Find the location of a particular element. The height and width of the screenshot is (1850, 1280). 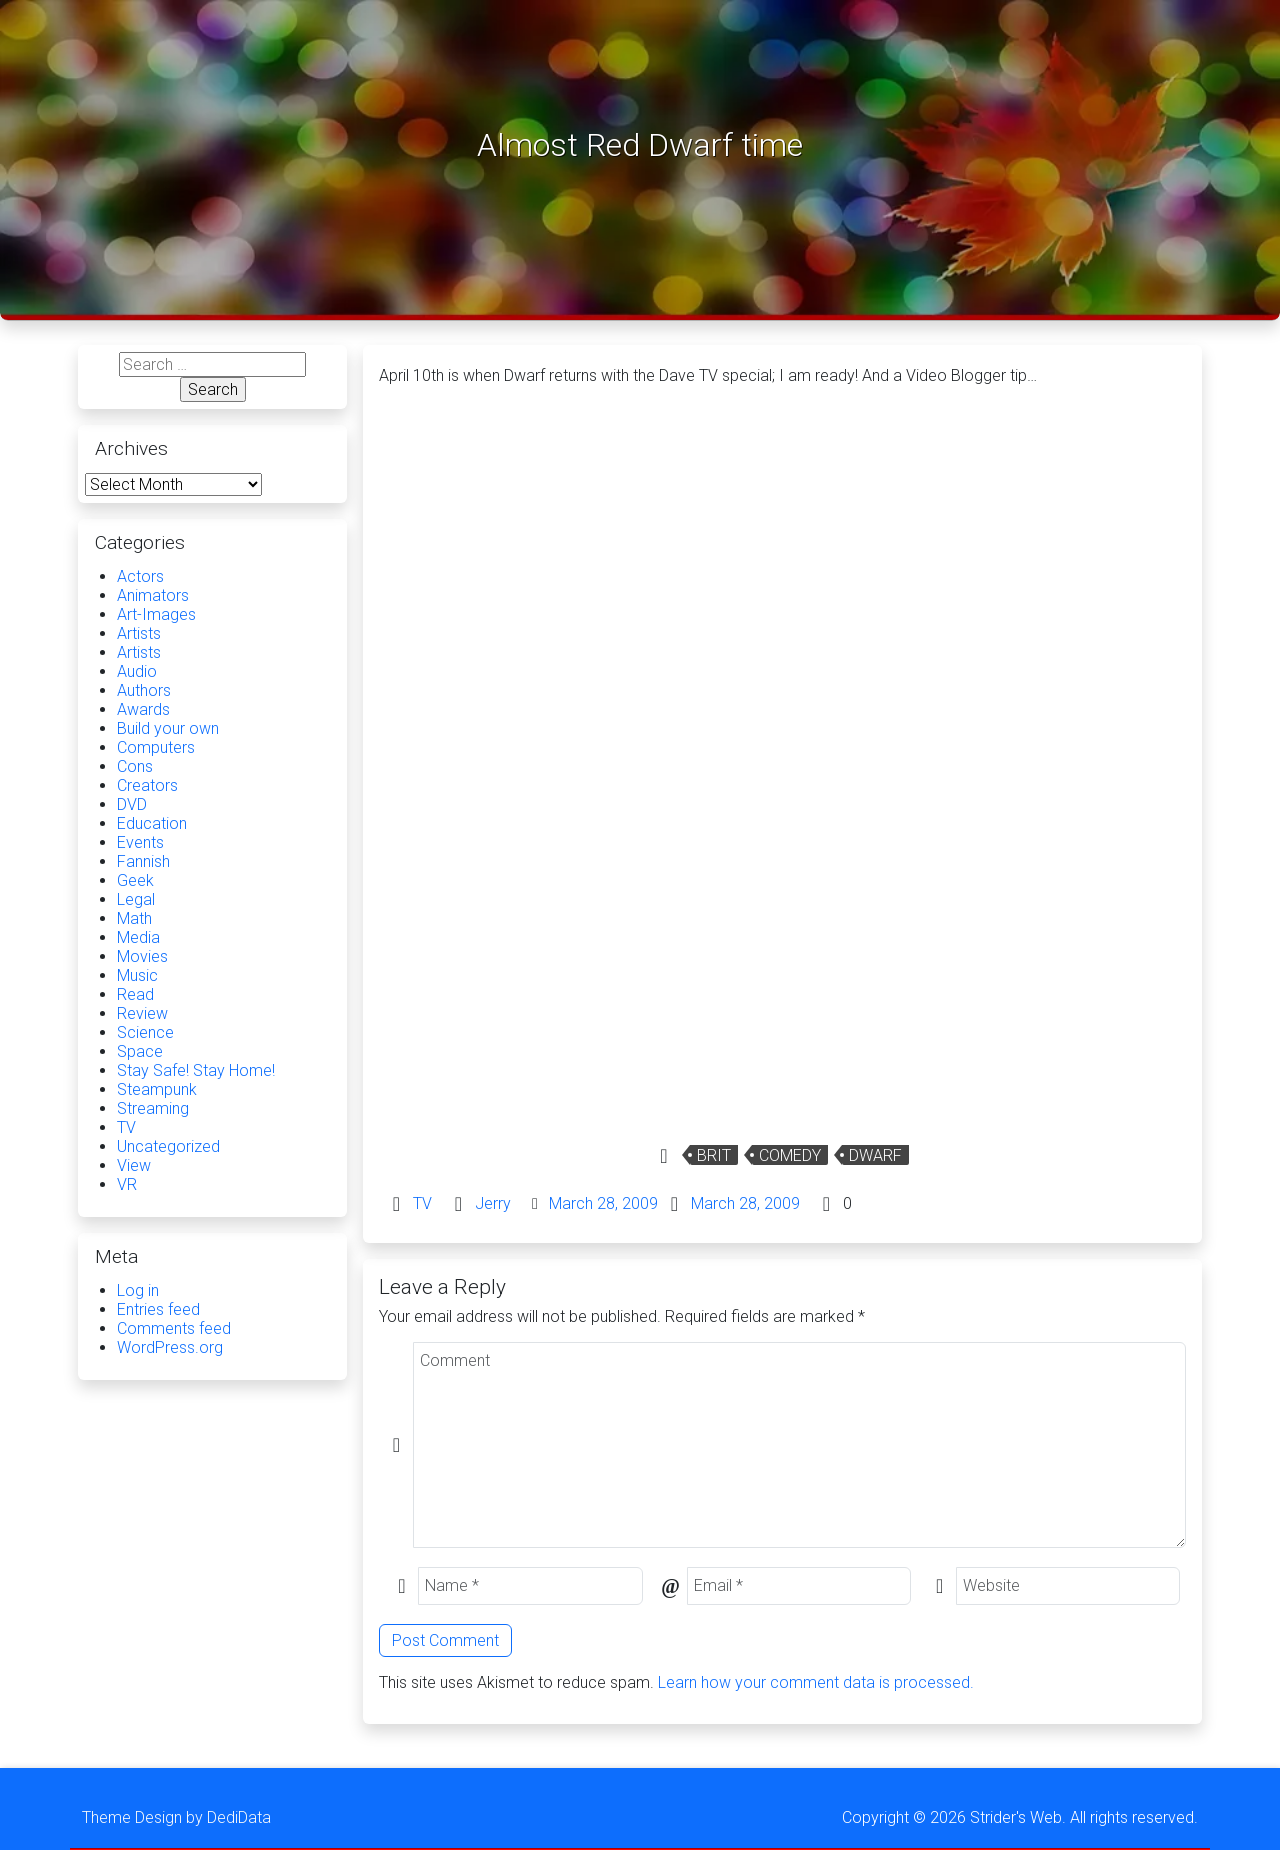

Log in is located at coordinates (138, 1290).